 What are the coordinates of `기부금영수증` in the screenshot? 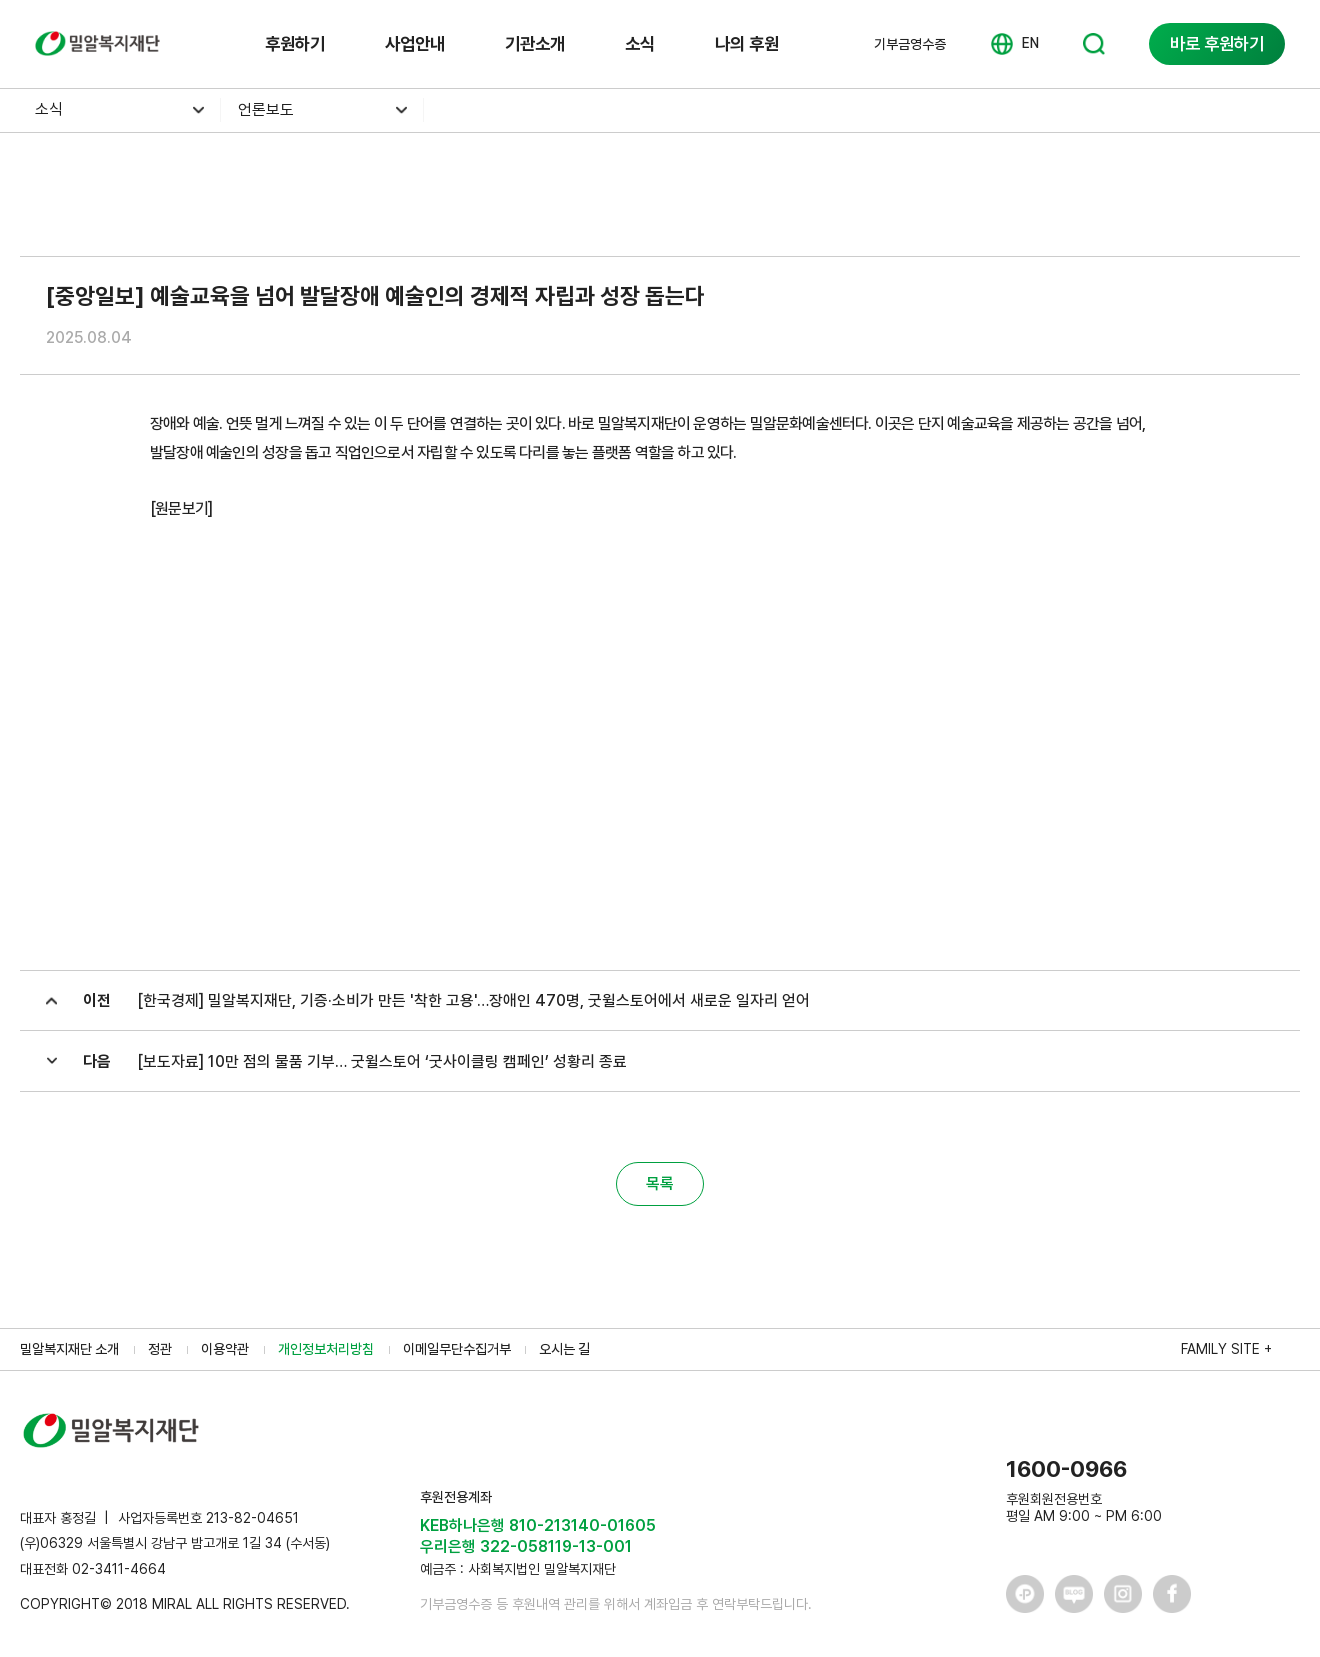 It's located at (910, 44).